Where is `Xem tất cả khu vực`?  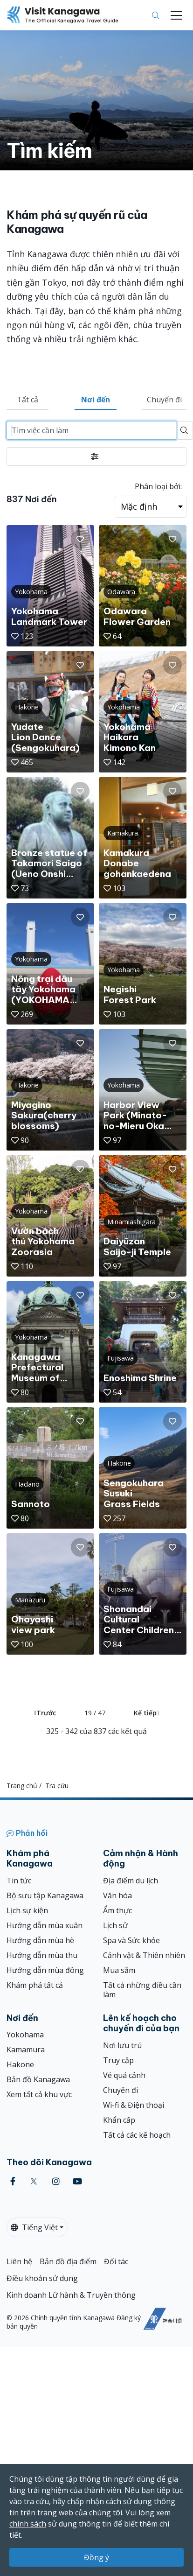 Xem tất cả khu vực is located at coordinates (39, 2094).